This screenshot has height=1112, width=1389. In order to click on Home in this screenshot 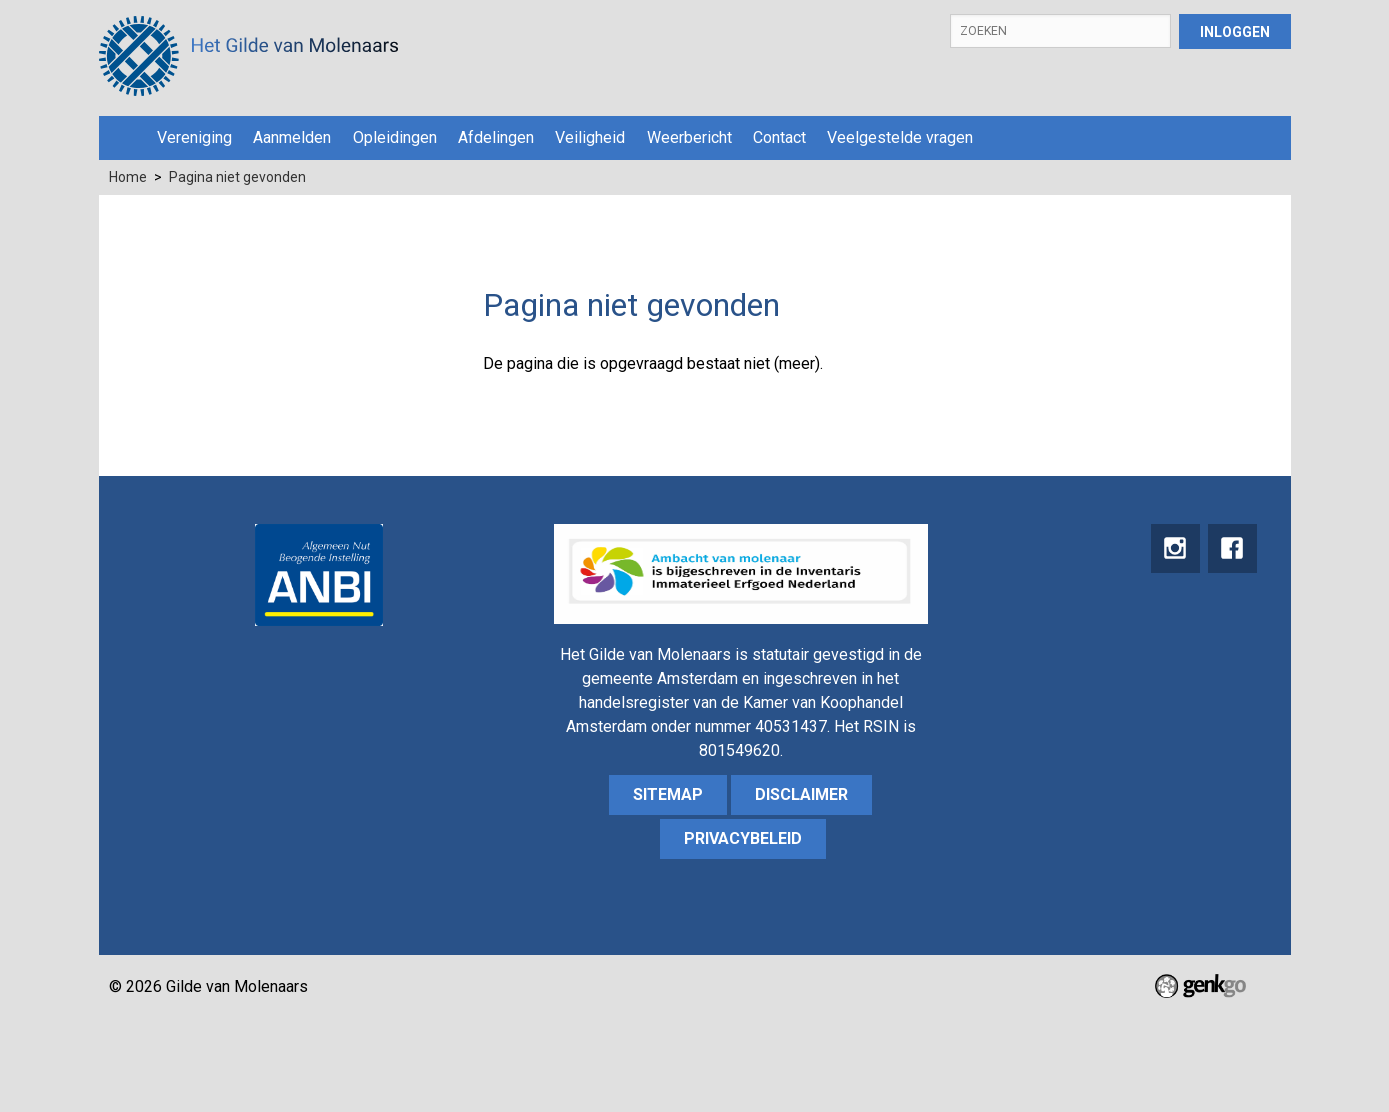, I will do `click(123, 138)`.